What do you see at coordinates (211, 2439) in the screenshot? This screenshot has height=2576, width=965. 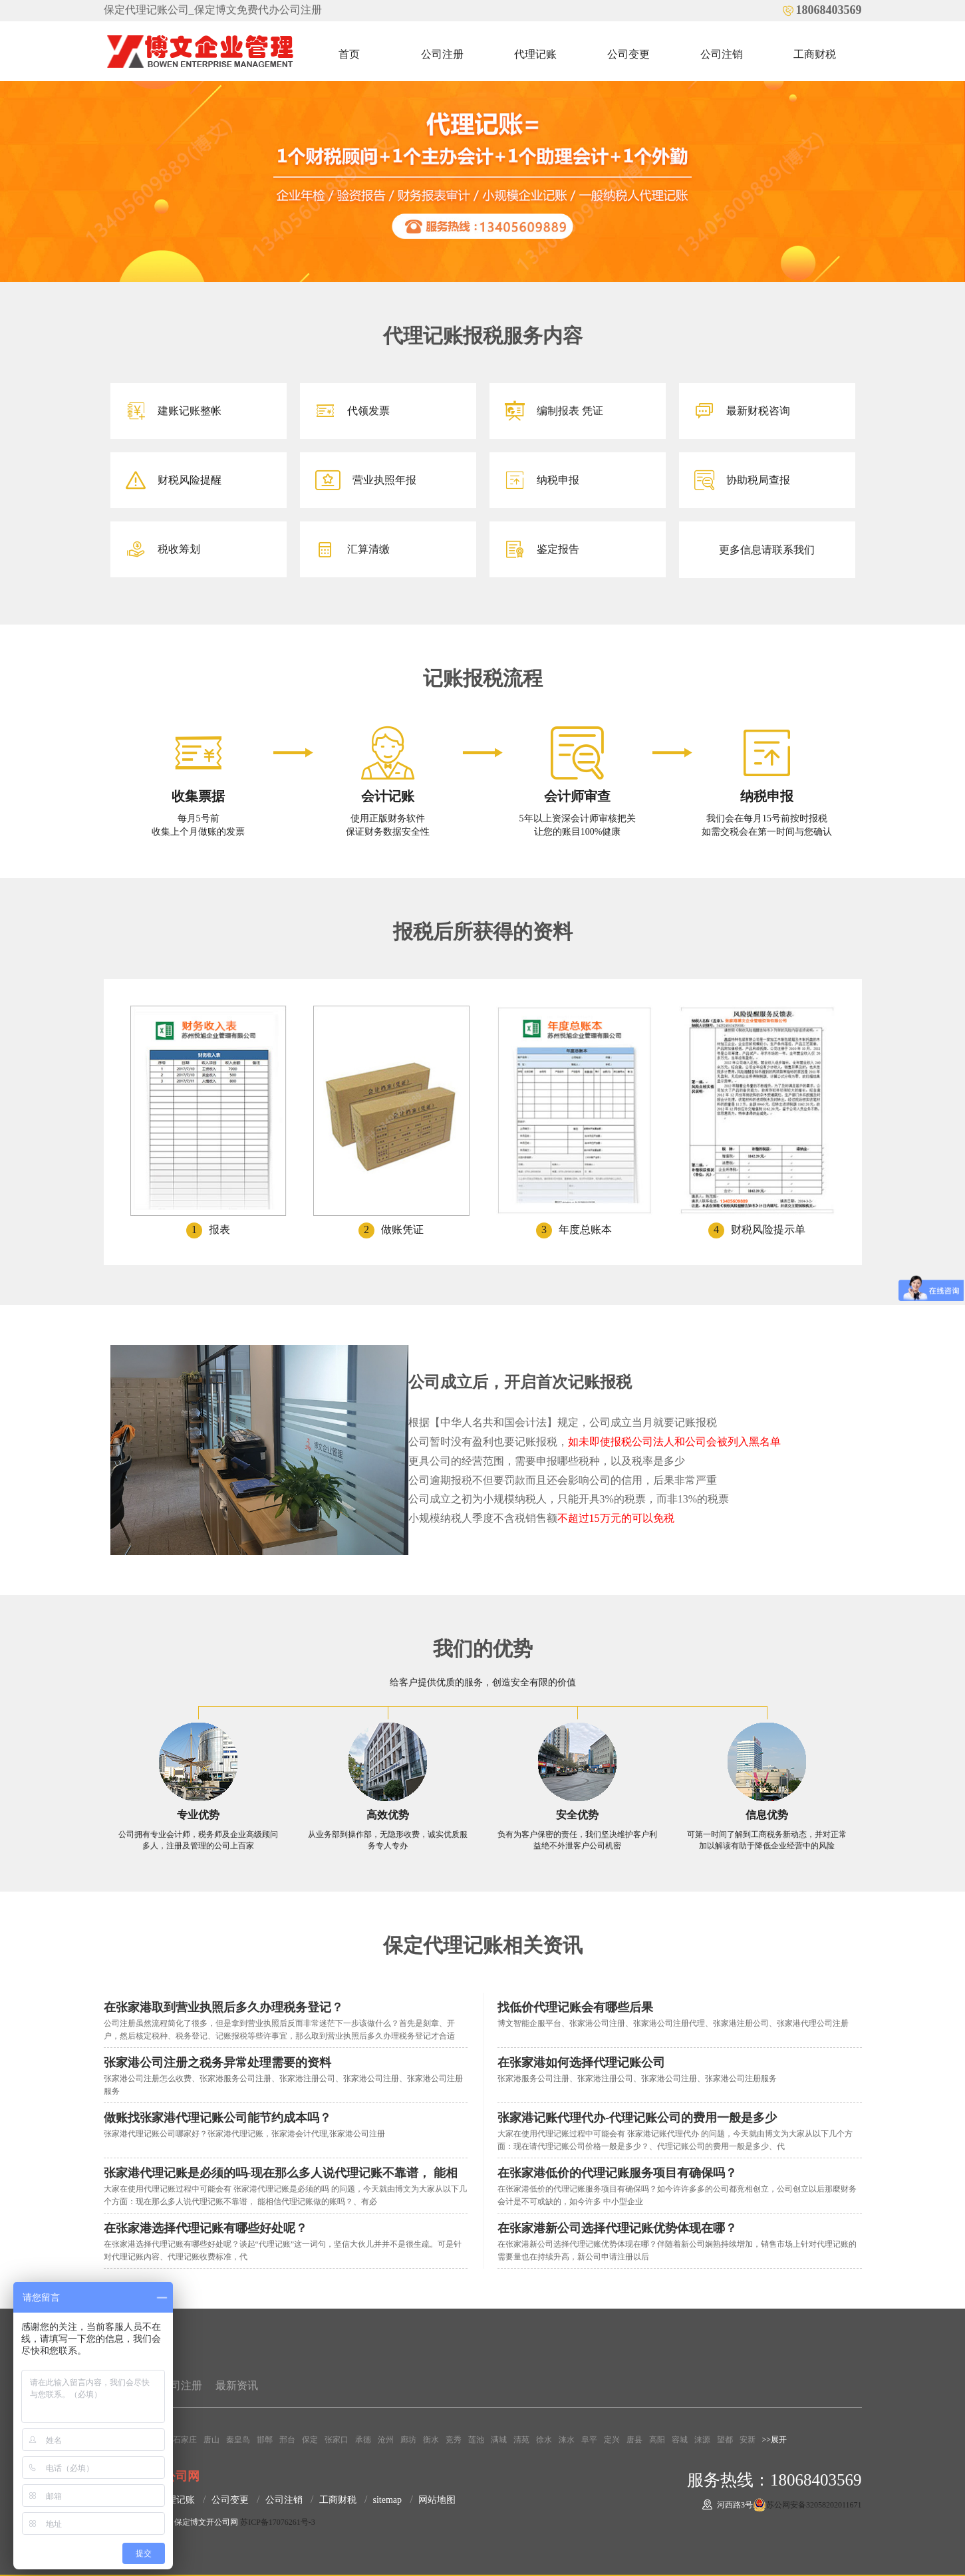 I see `唐山` at bounding box center [211, 2439].